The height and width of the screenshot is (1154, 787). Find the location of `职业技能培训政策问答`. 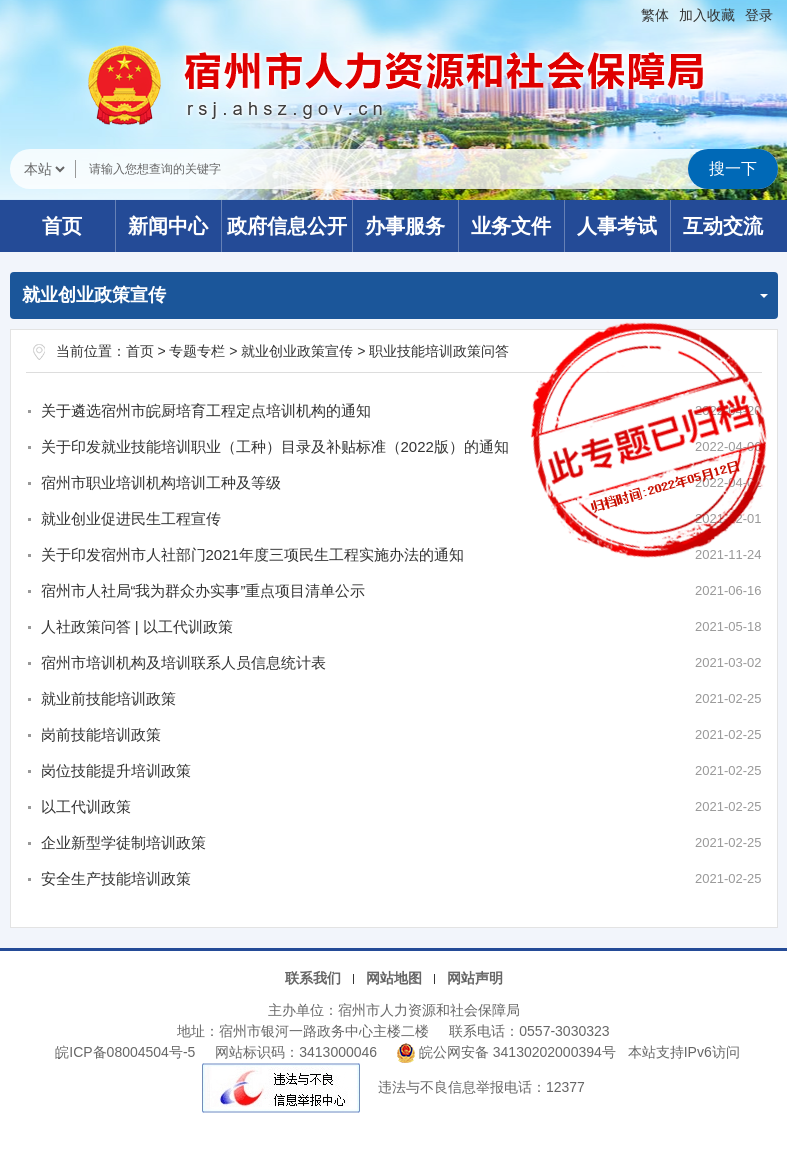

职业技能培训政策问答 is located at coordinates (439, 351).